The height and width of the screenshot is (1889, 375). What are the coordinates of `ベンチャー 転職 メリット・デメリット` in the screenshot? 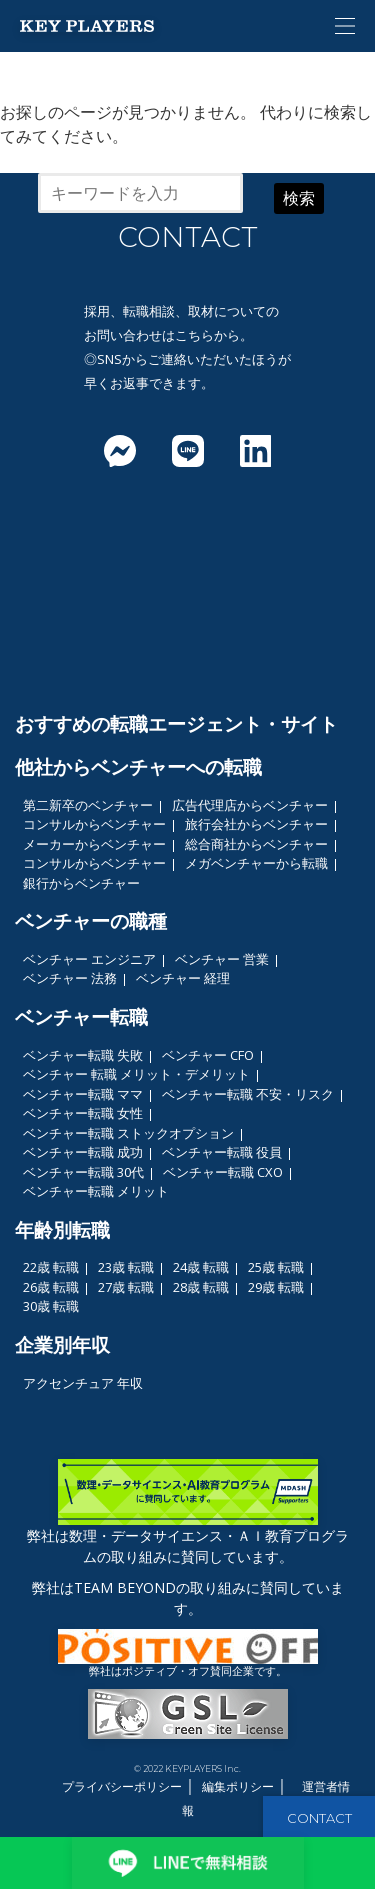 It's located at (136, 1074).